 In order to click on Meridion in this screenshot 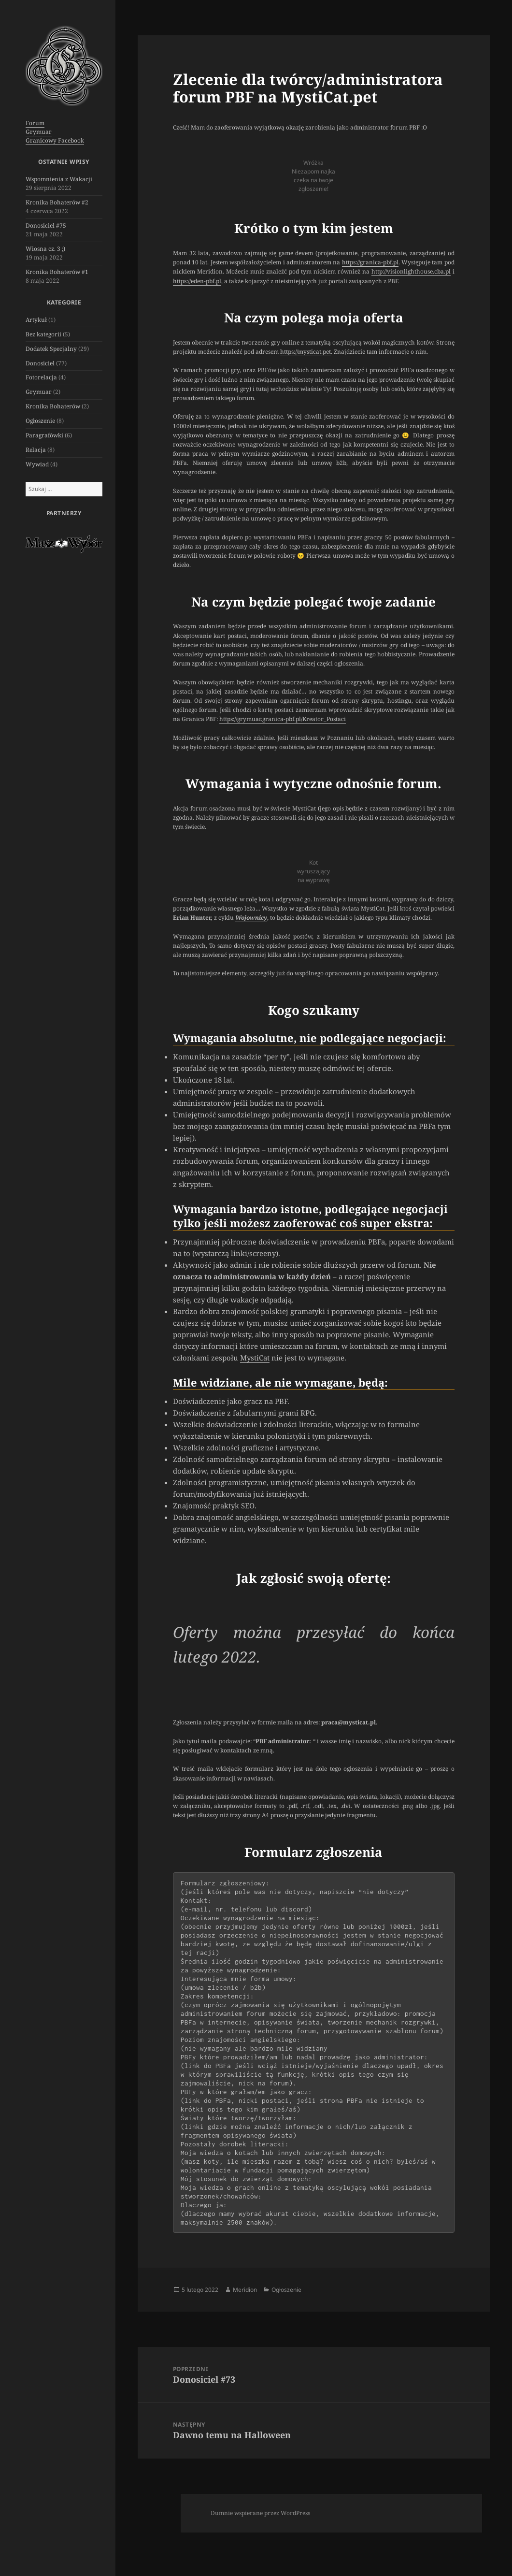, I will do `click(245, 2290)`.